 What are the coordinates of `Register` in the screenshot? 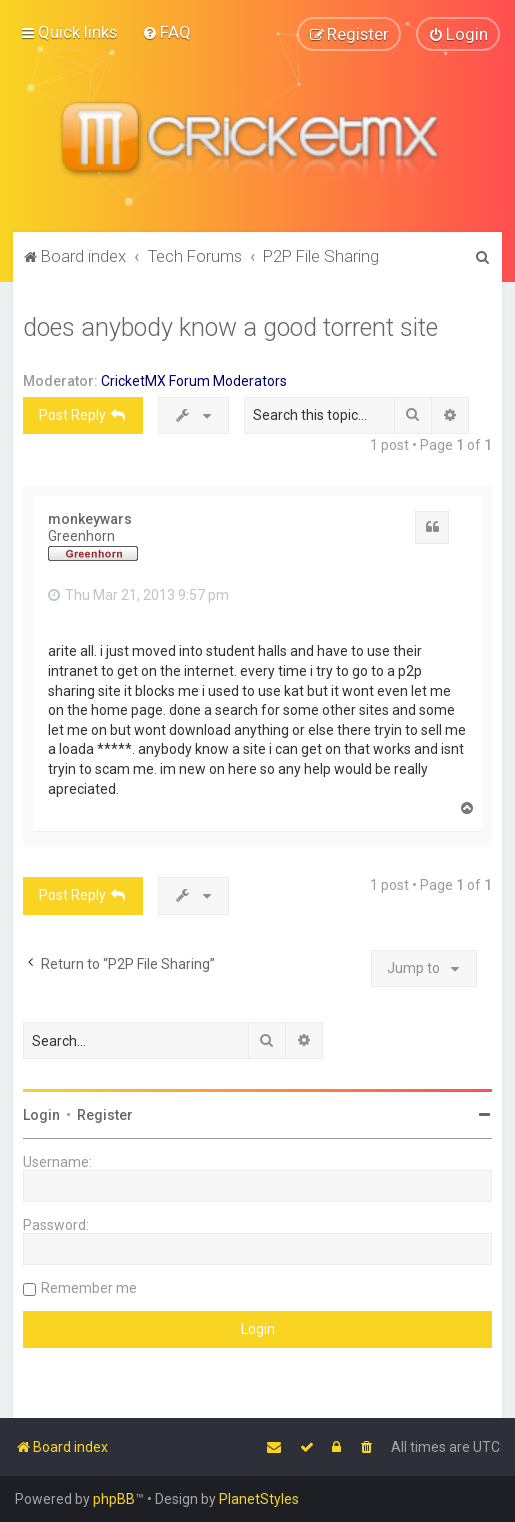 It's located at (105, 1115).